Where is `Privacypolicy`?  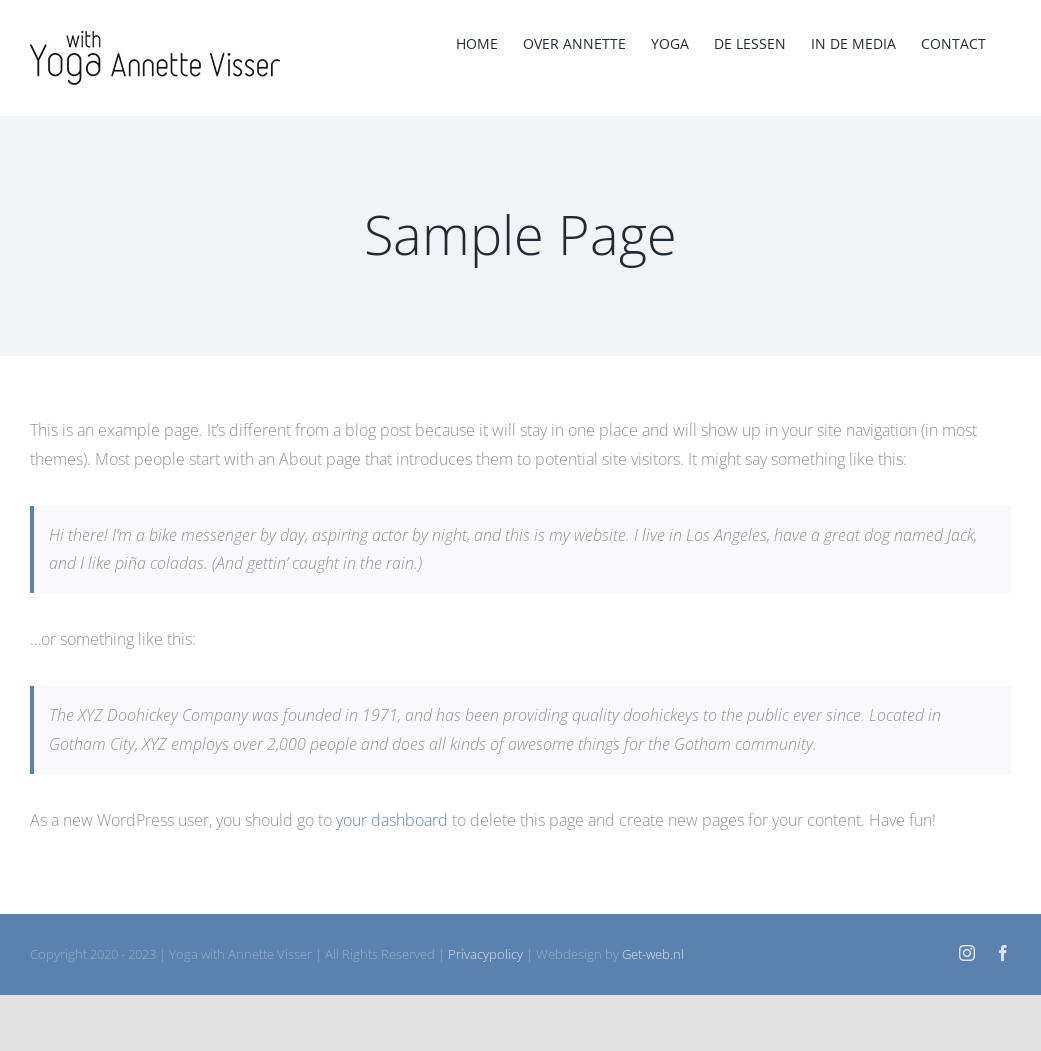
Privacypolicy is located at coordinates (485, 954).